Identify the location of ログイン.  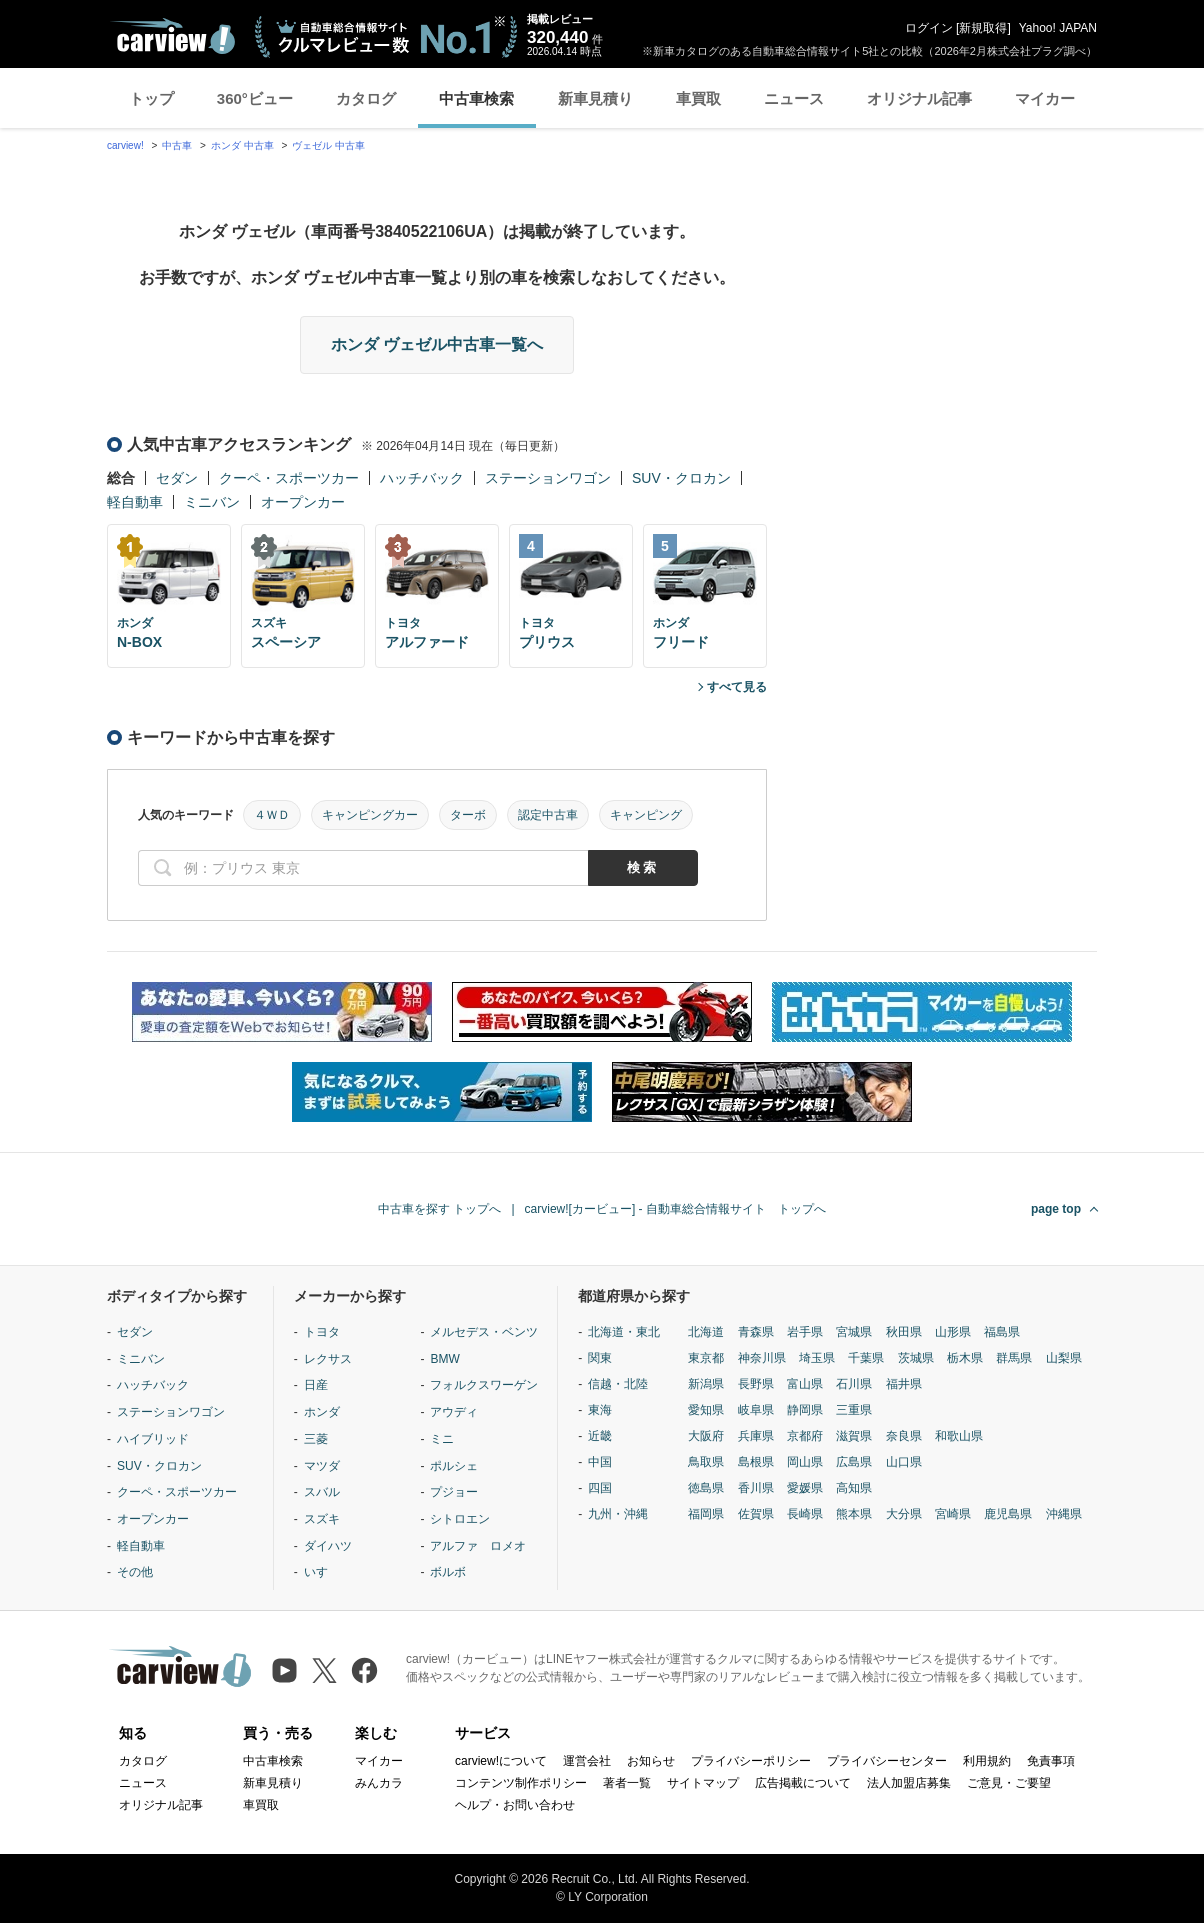
(929, 28).